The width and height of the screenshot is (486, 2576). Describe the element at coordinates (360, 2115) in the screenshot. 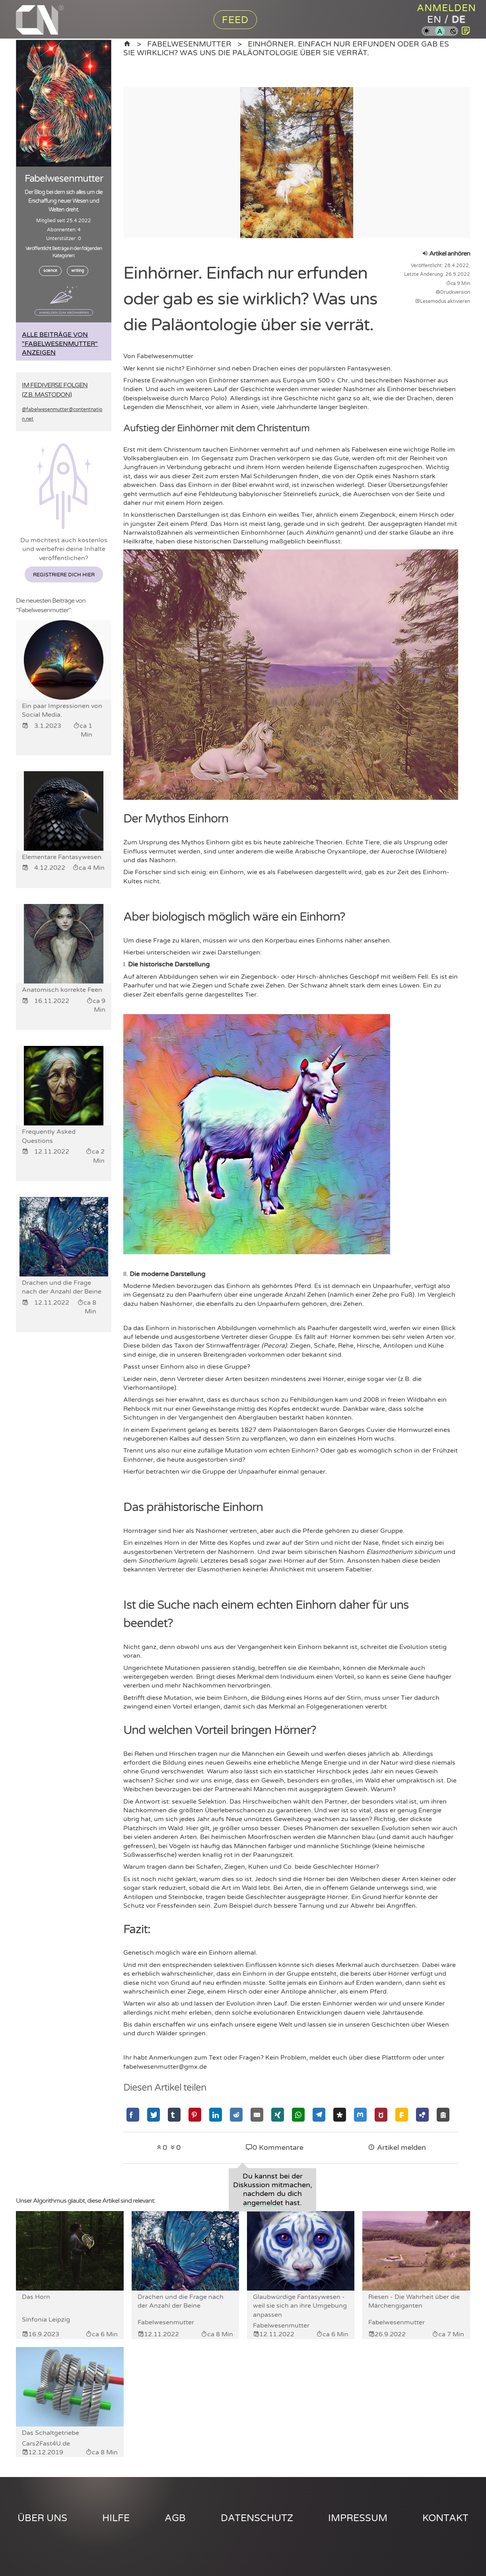

I see `[Mit Mastodon teilen]` at that location.